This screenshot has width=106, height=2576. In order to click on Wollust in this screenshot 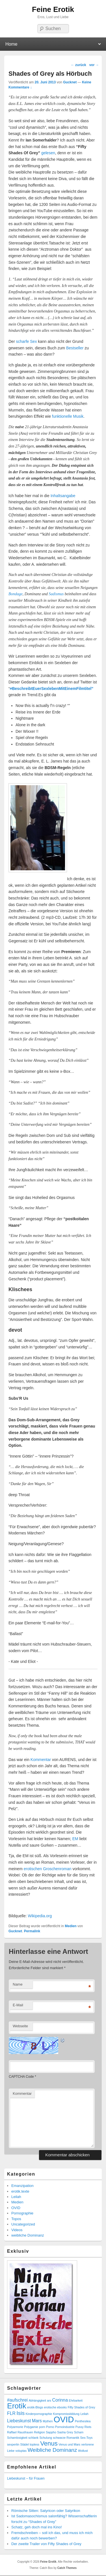, I will do `click(83, 2450)`.